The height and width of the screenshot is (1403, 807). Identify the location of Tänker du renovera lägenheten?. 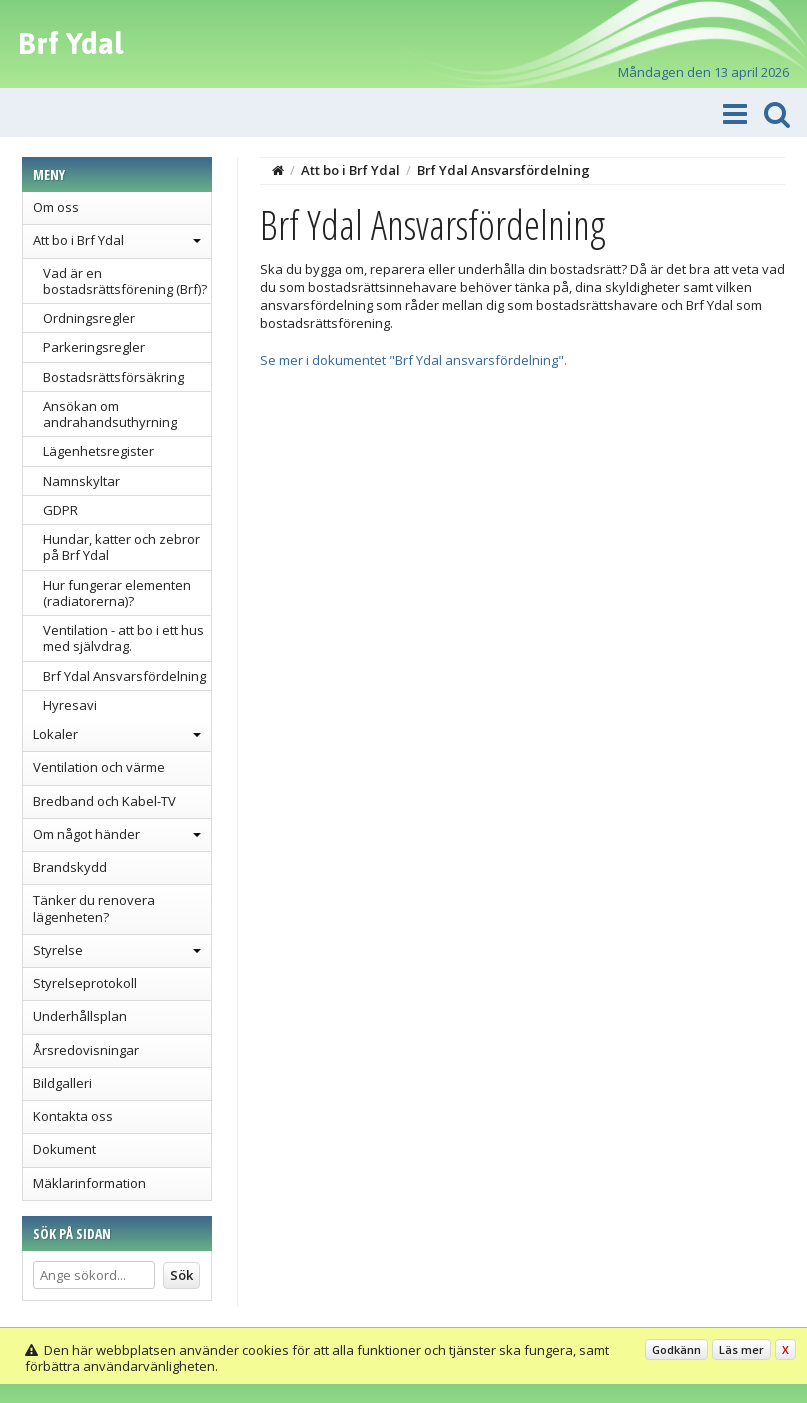
(94, 908).